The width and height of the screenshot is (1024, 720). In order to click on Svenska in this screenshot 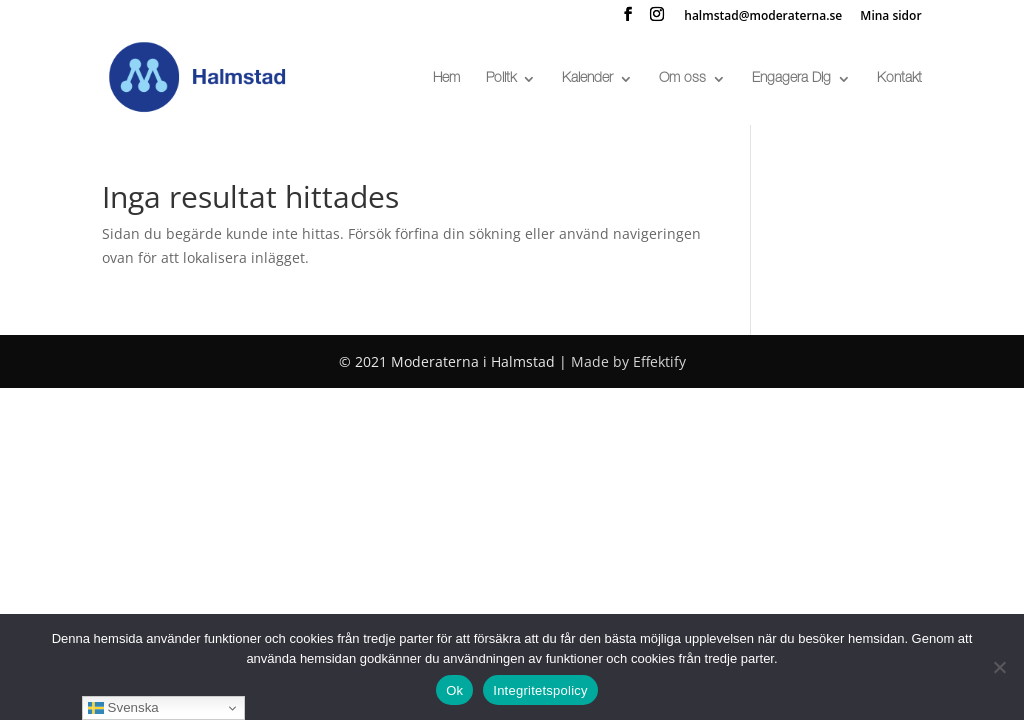, I will do `click(123, 708)`.